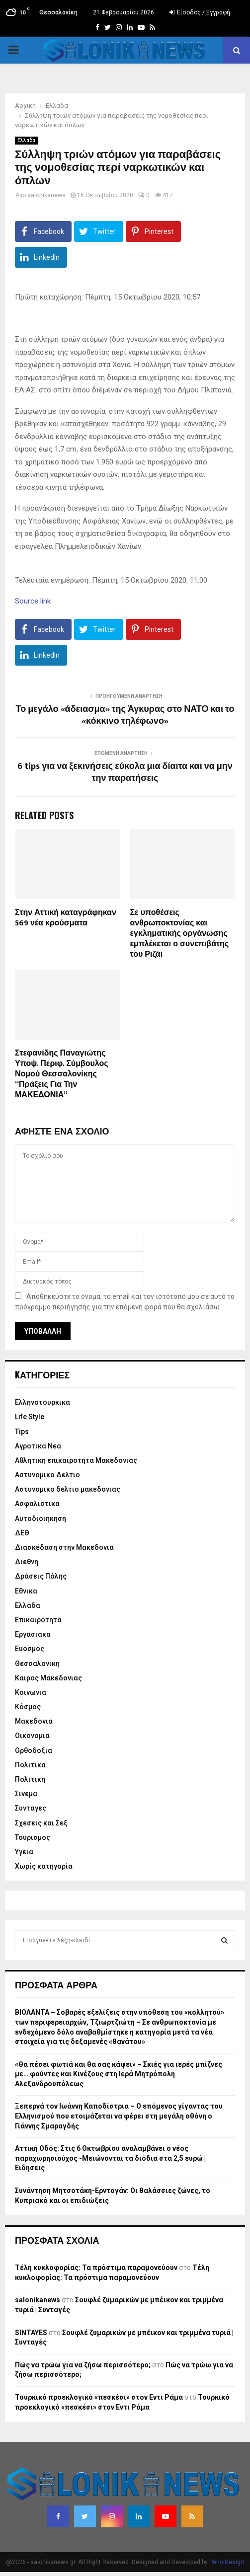  Describe the element at coordinates (33, 1750) in the screenshot. I see `Ορθοδοξια` at that location.